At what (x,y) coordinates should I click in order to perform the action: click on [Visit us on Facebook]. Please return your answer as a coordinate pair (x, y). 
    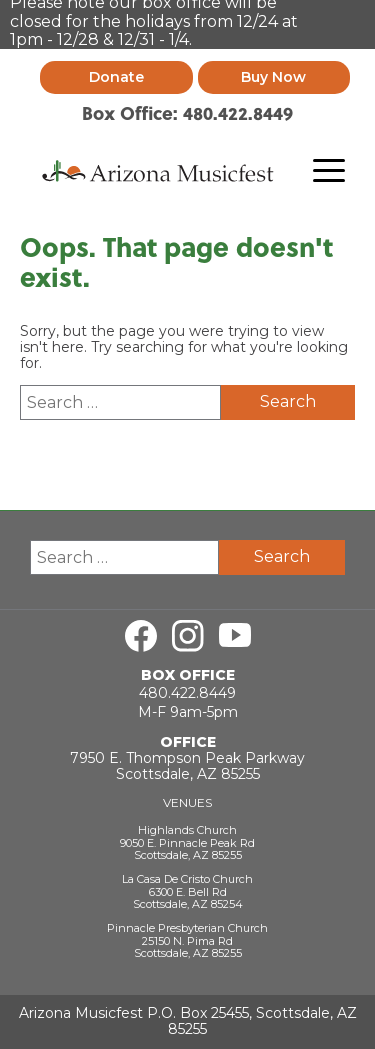
    Looking at the image, I should click on (141, 633).